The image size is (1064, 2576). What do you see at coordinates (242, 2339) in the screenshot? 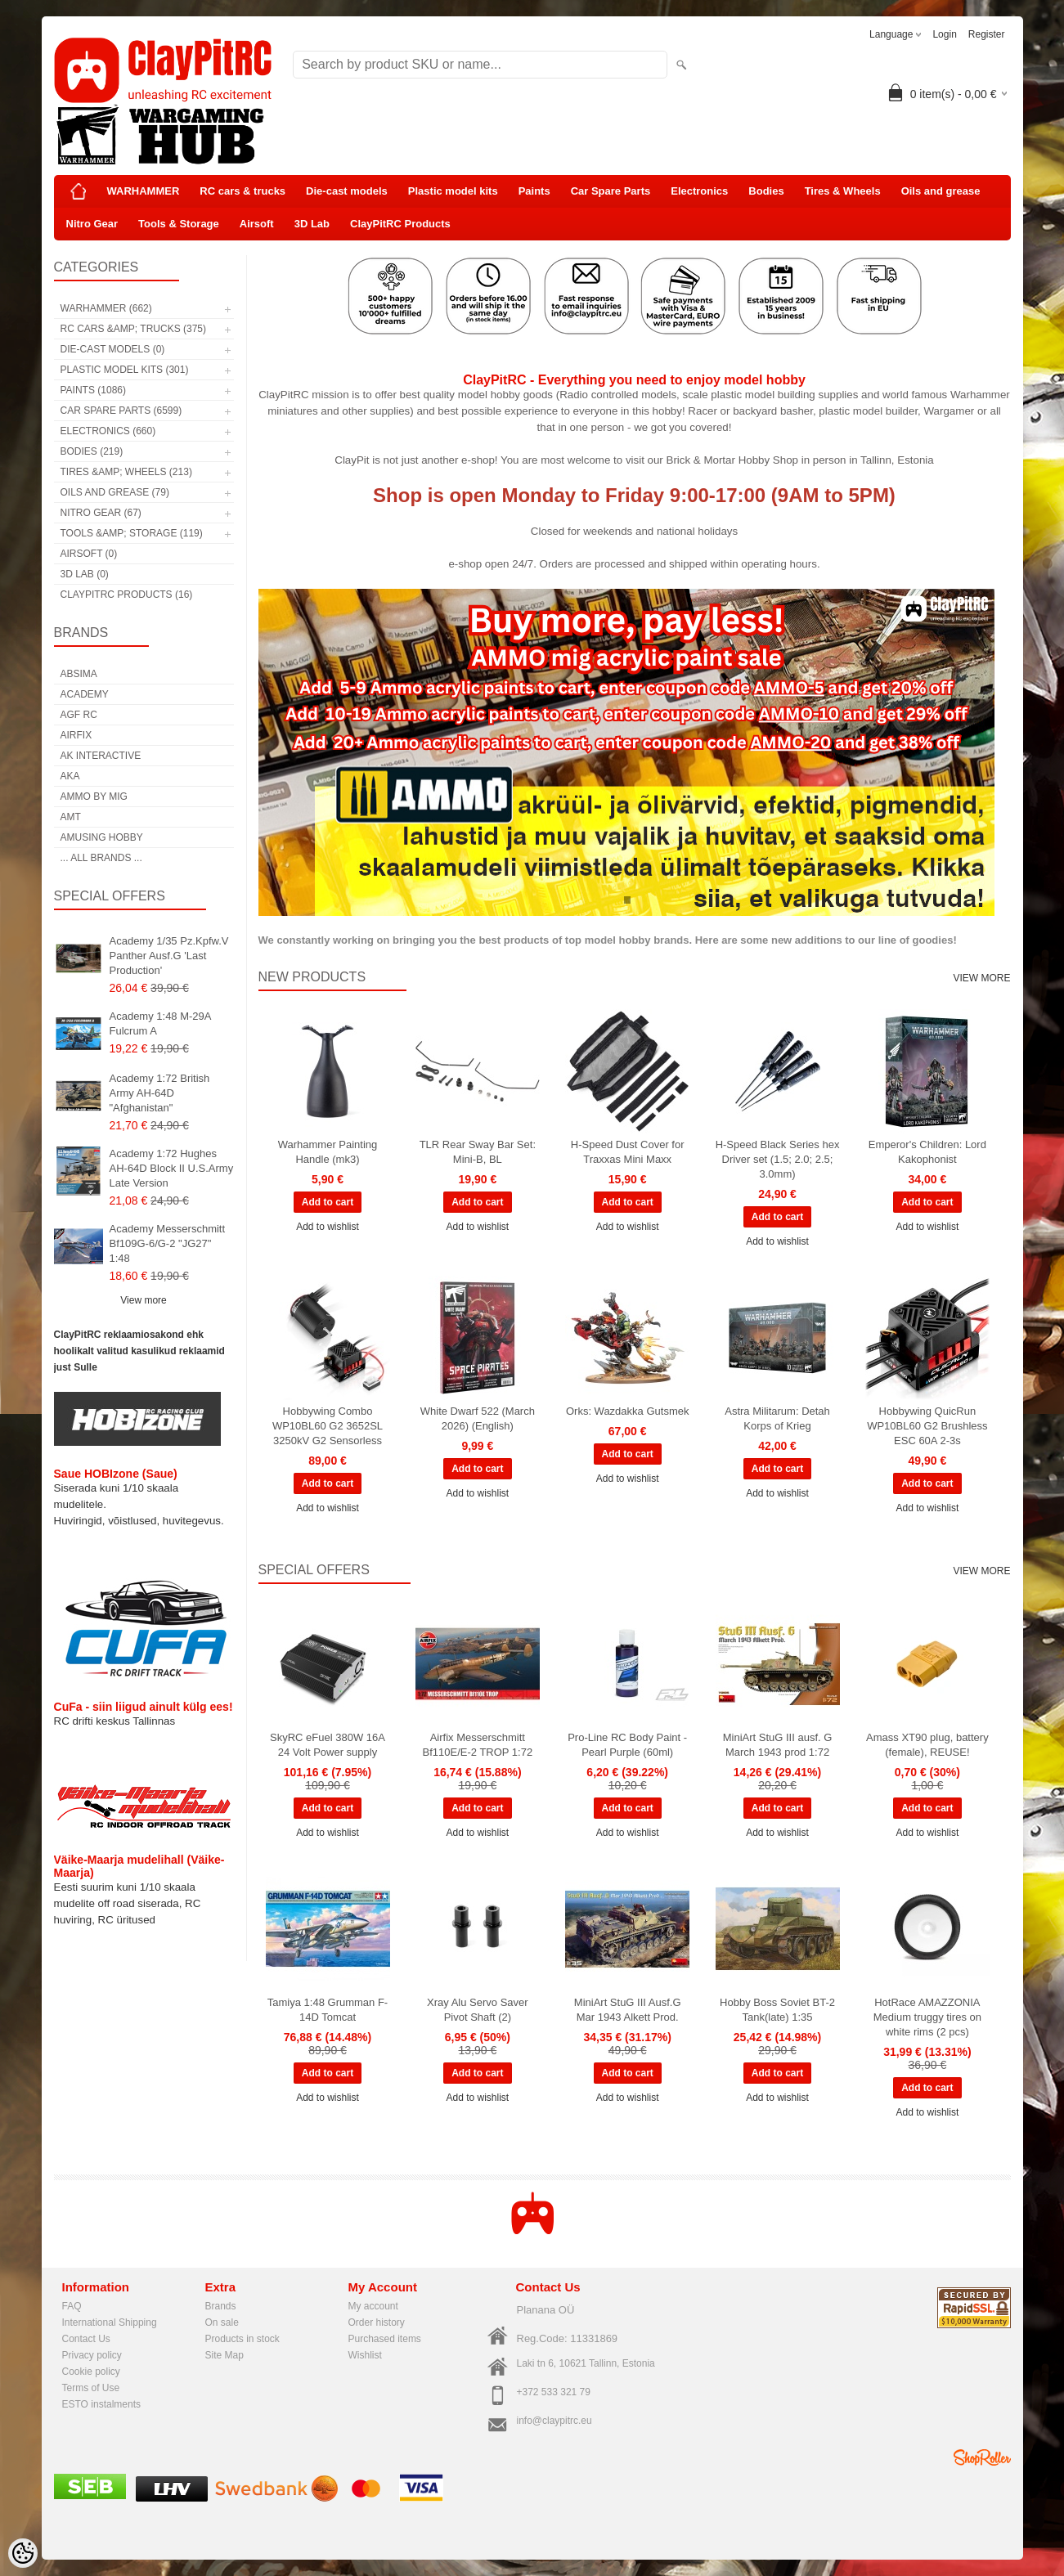
I see `Products in stock` at bounding box center [242, 2339].